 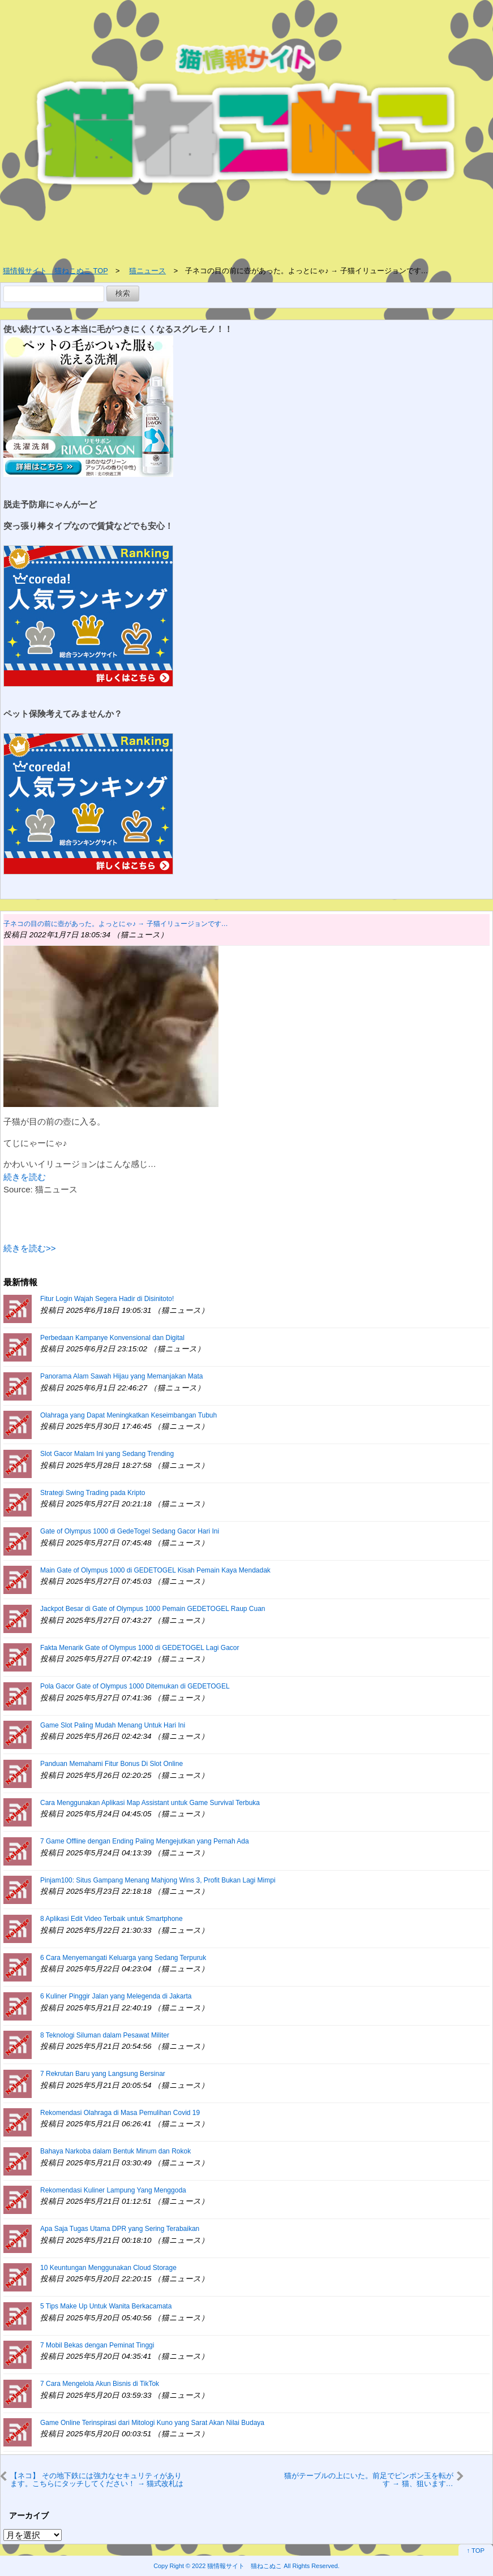 What do you see at coordinates (24, 1177) in the screenshot?
I see `続きを読む` at bounding box center [24, 1177].